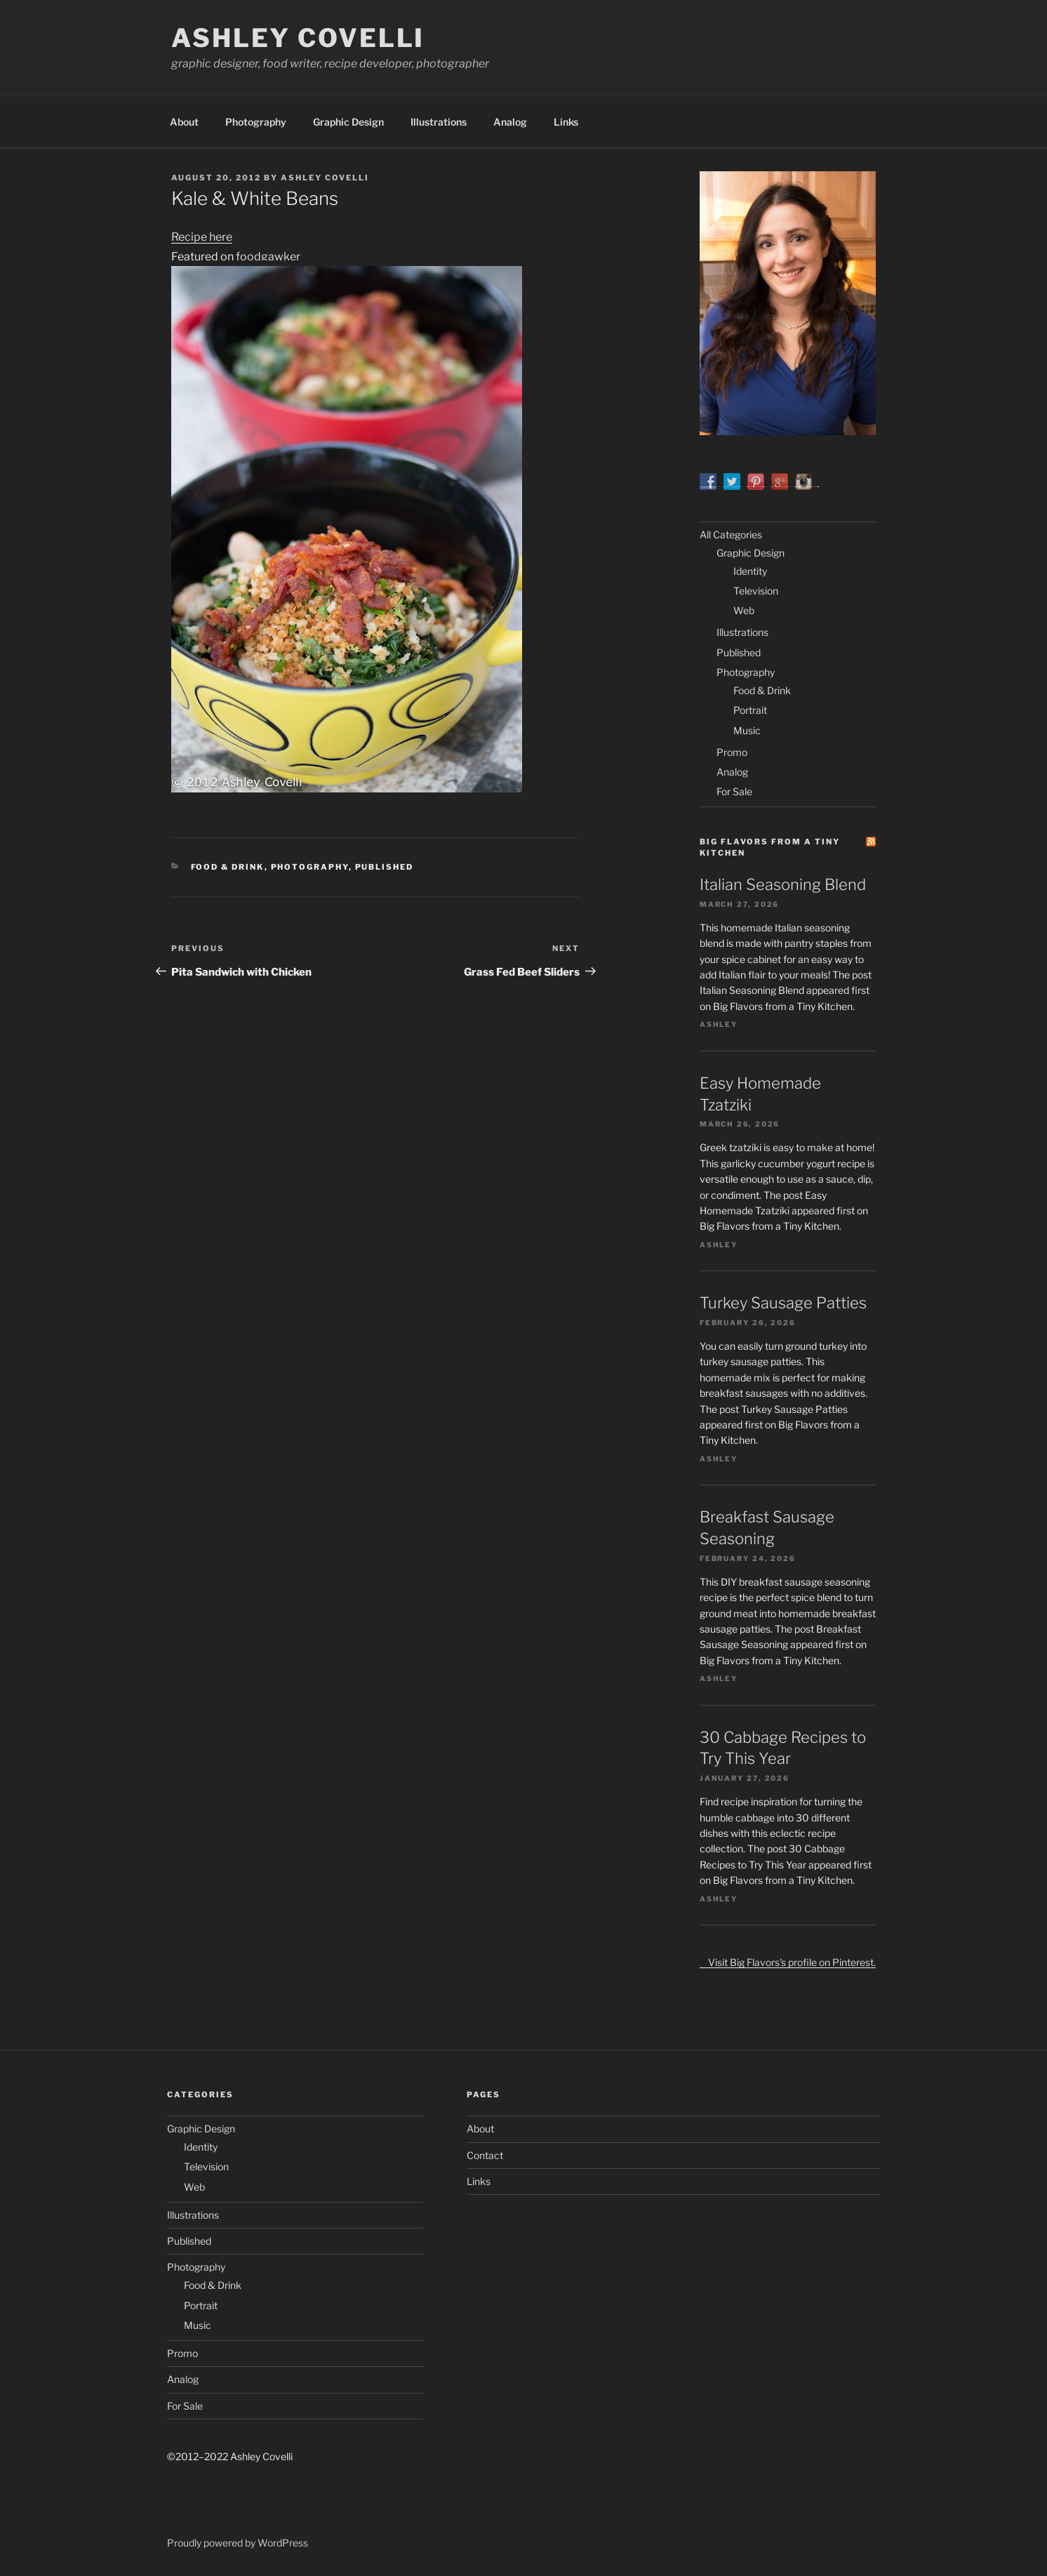 This screenshot has height=2576, width=1047. I want to click on Graphic Design, so click(348, 122).